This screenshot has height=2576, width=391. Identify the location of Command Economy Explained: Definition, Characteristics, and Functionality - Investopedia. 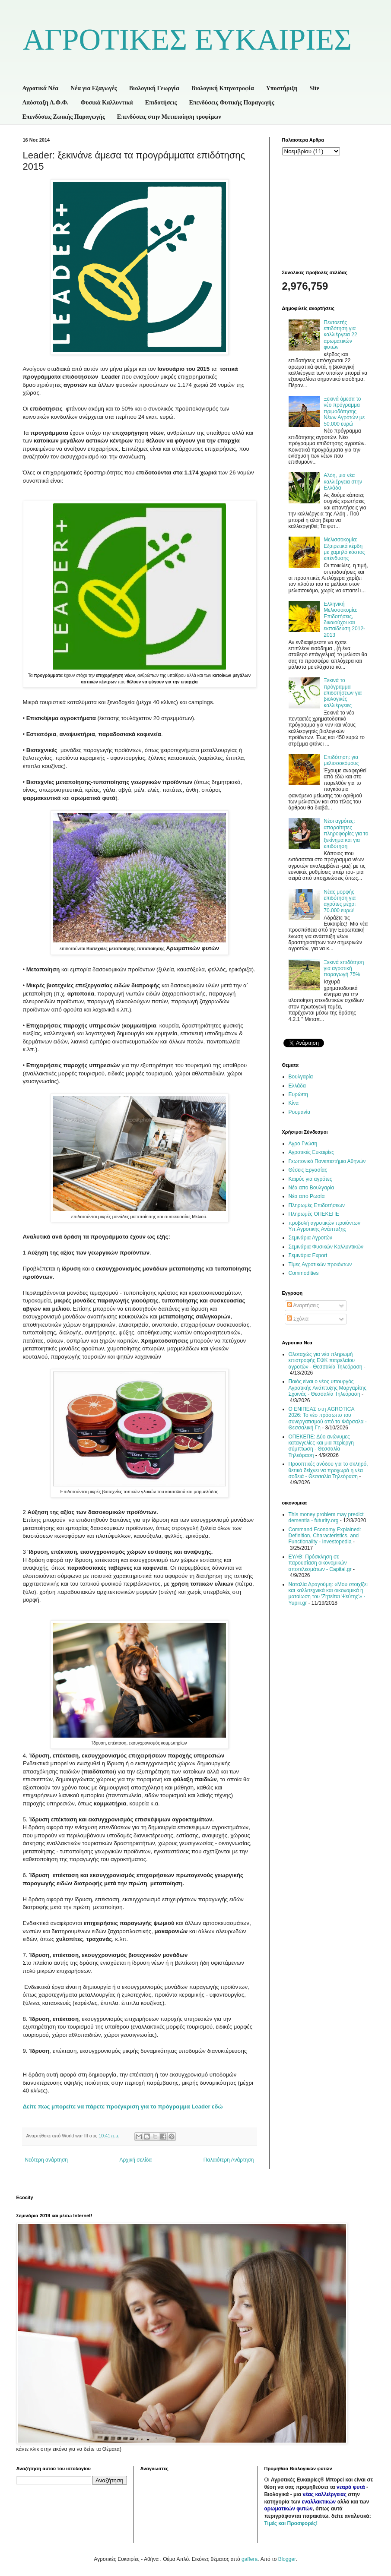
(325, 1536).